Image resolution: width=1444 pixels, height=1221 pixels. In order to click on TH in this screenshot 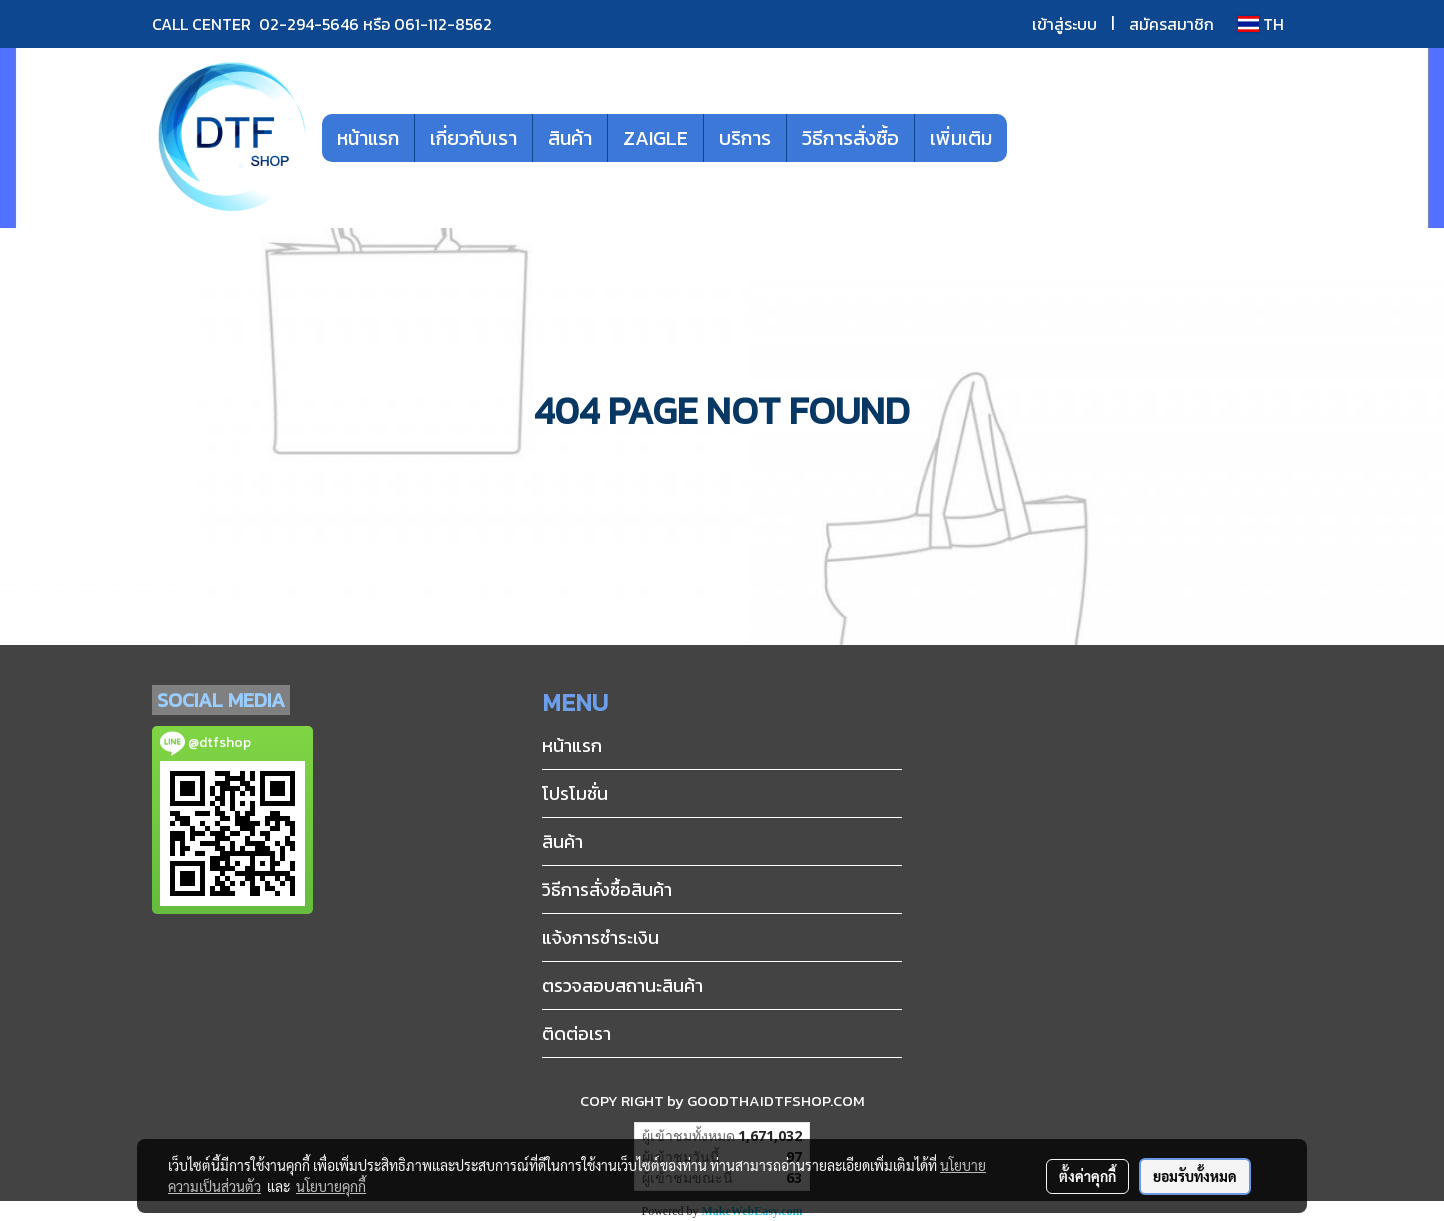, I will do `click(1261, 24)`.